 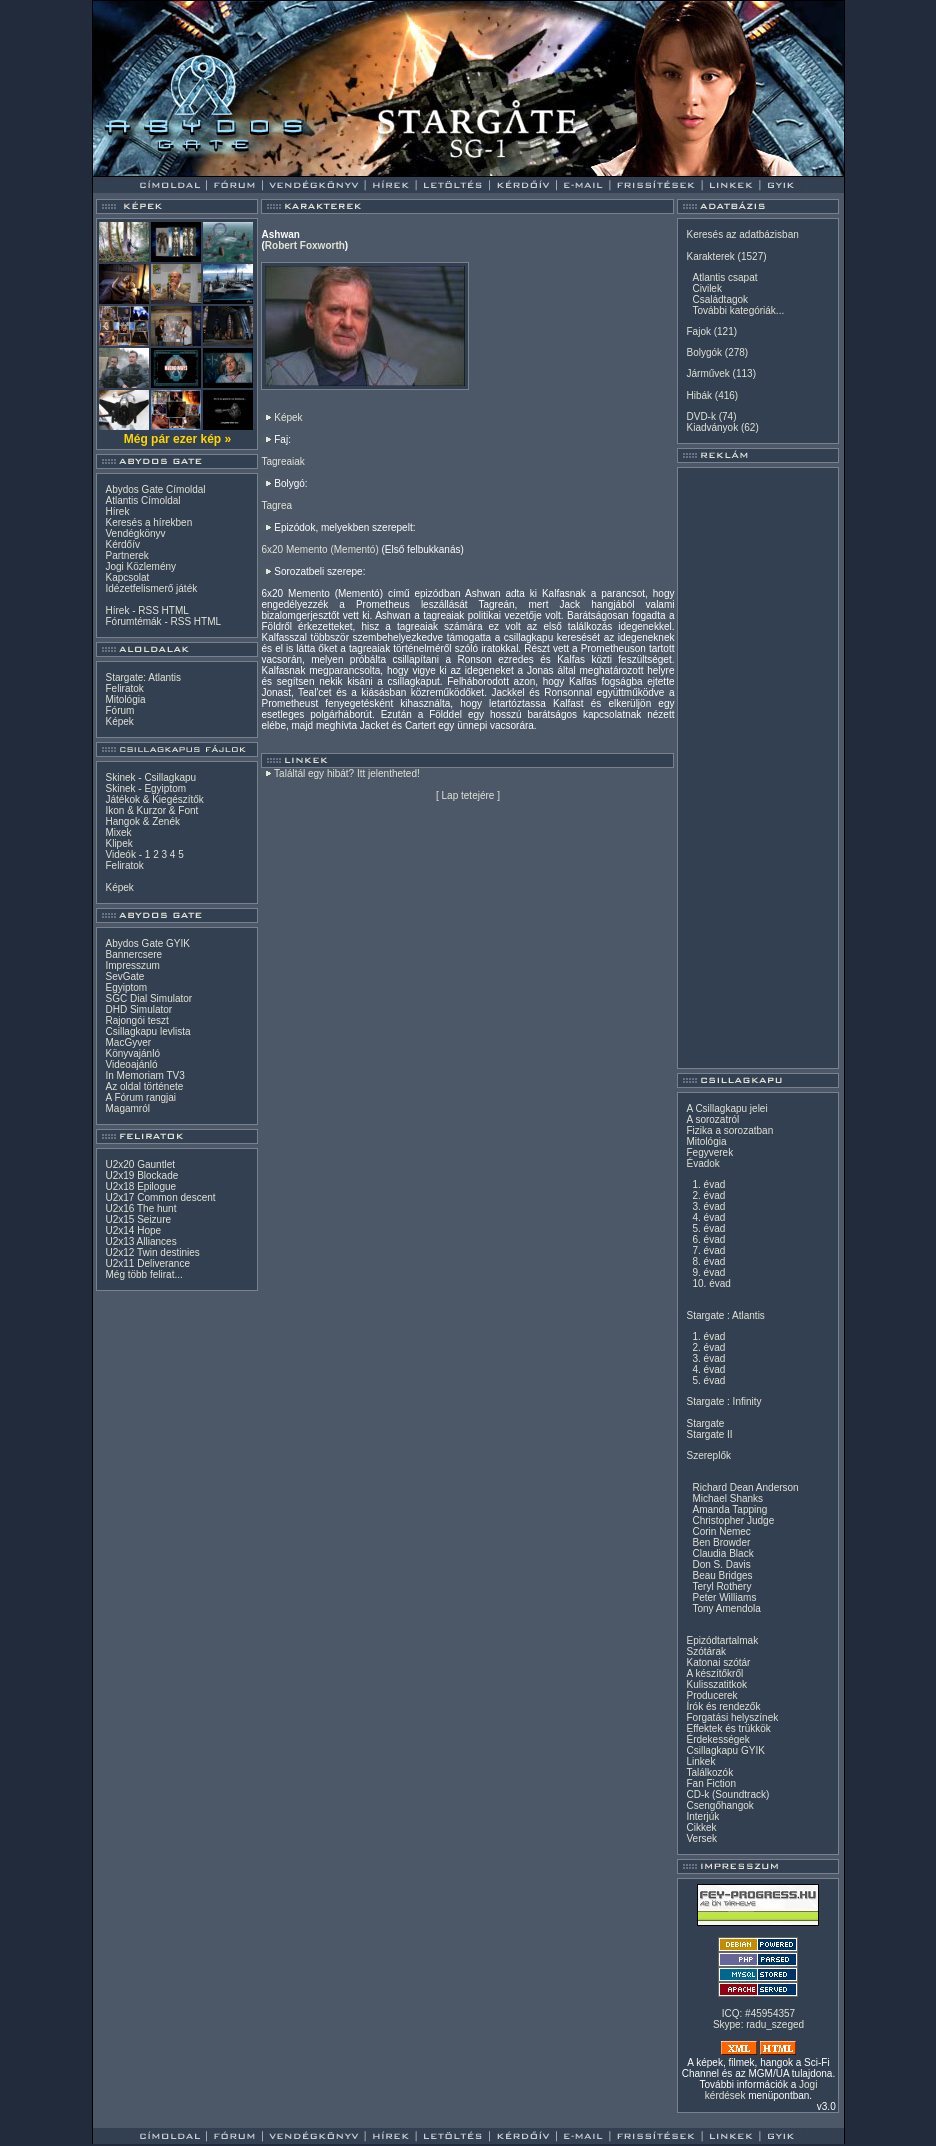 What do you see at coordinates (728, 1728) in the screenshot?
I see `Effektek és trükkök` at bounding box center [728, 1728].